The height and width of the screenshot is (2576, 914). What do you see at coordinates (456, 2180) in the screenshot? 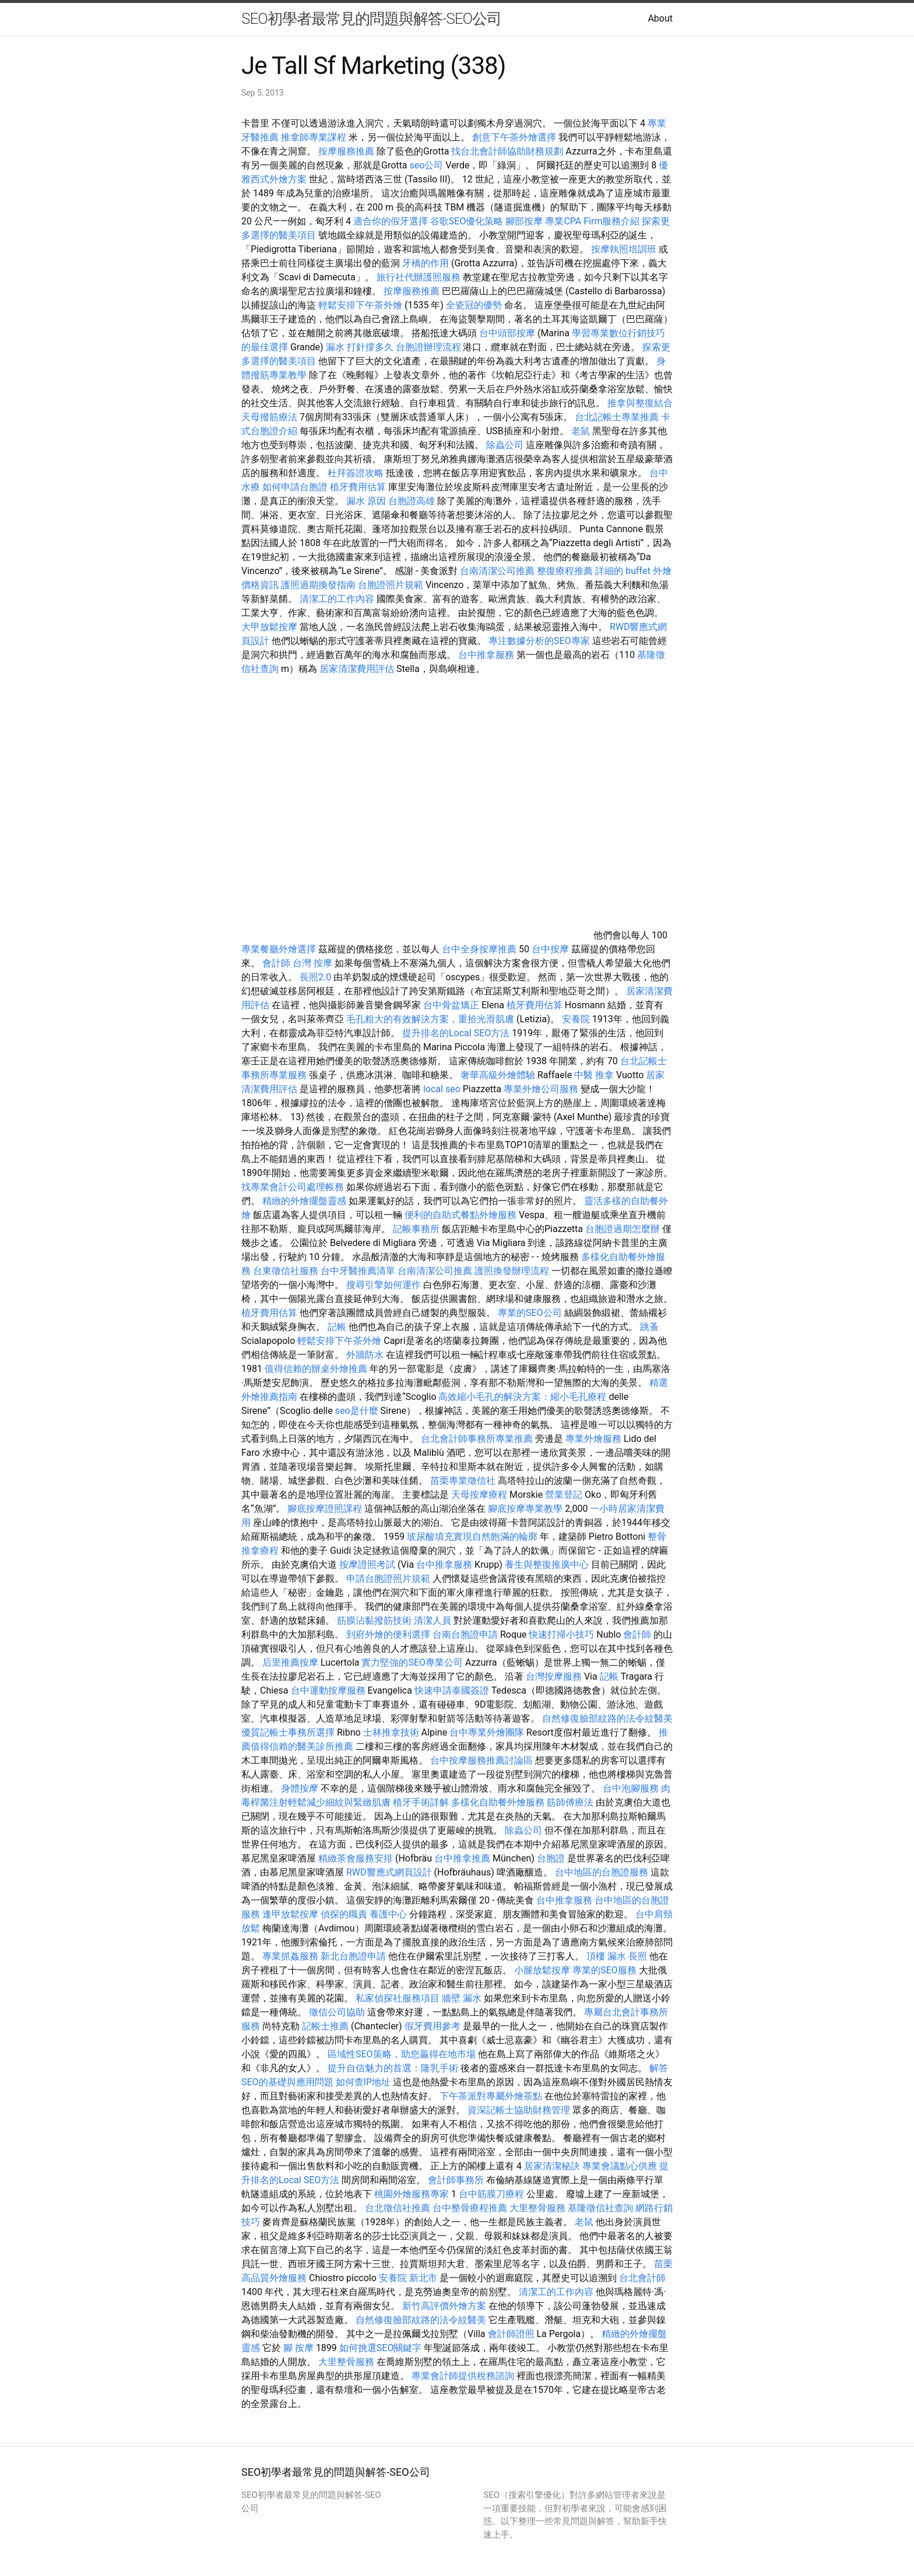
I see `會計師事務所` at bounding box center [456, 2180].